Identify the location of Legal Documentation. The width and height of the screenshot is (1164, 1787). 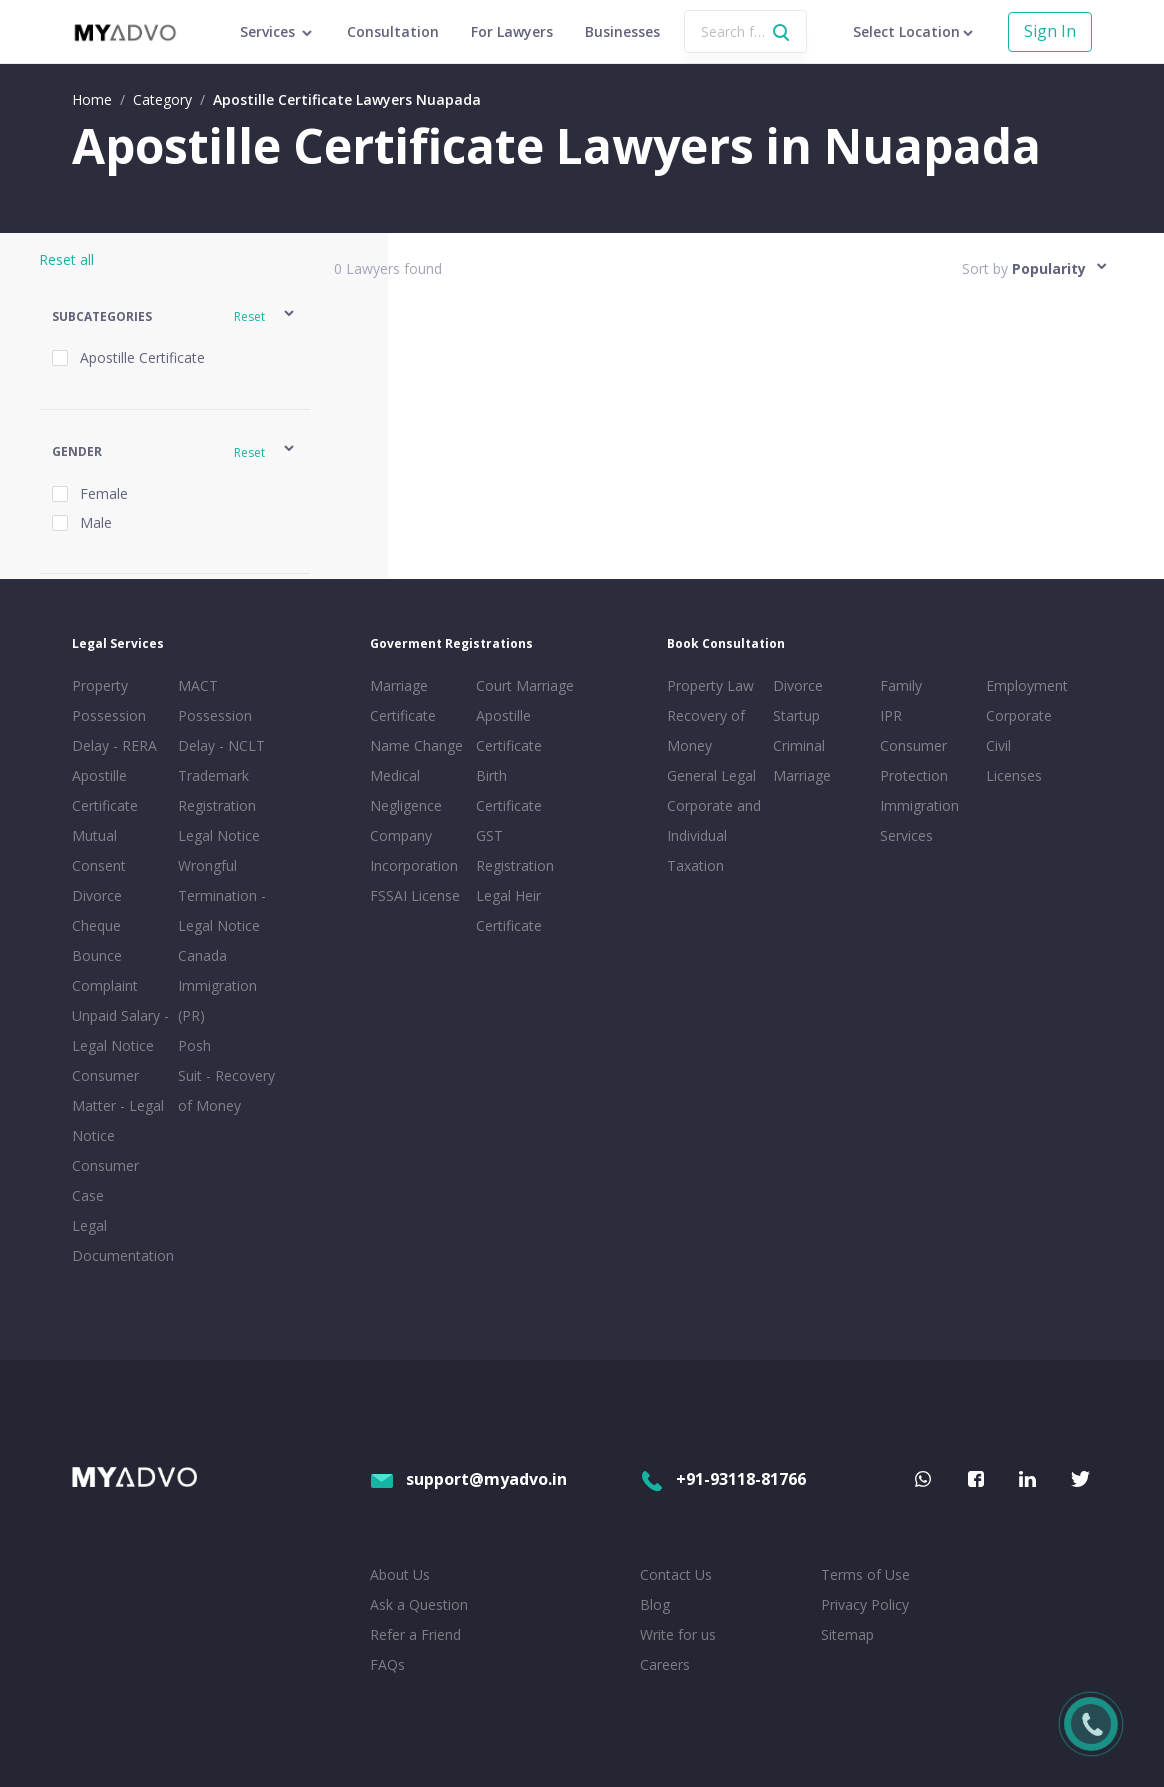
(121, 1240).